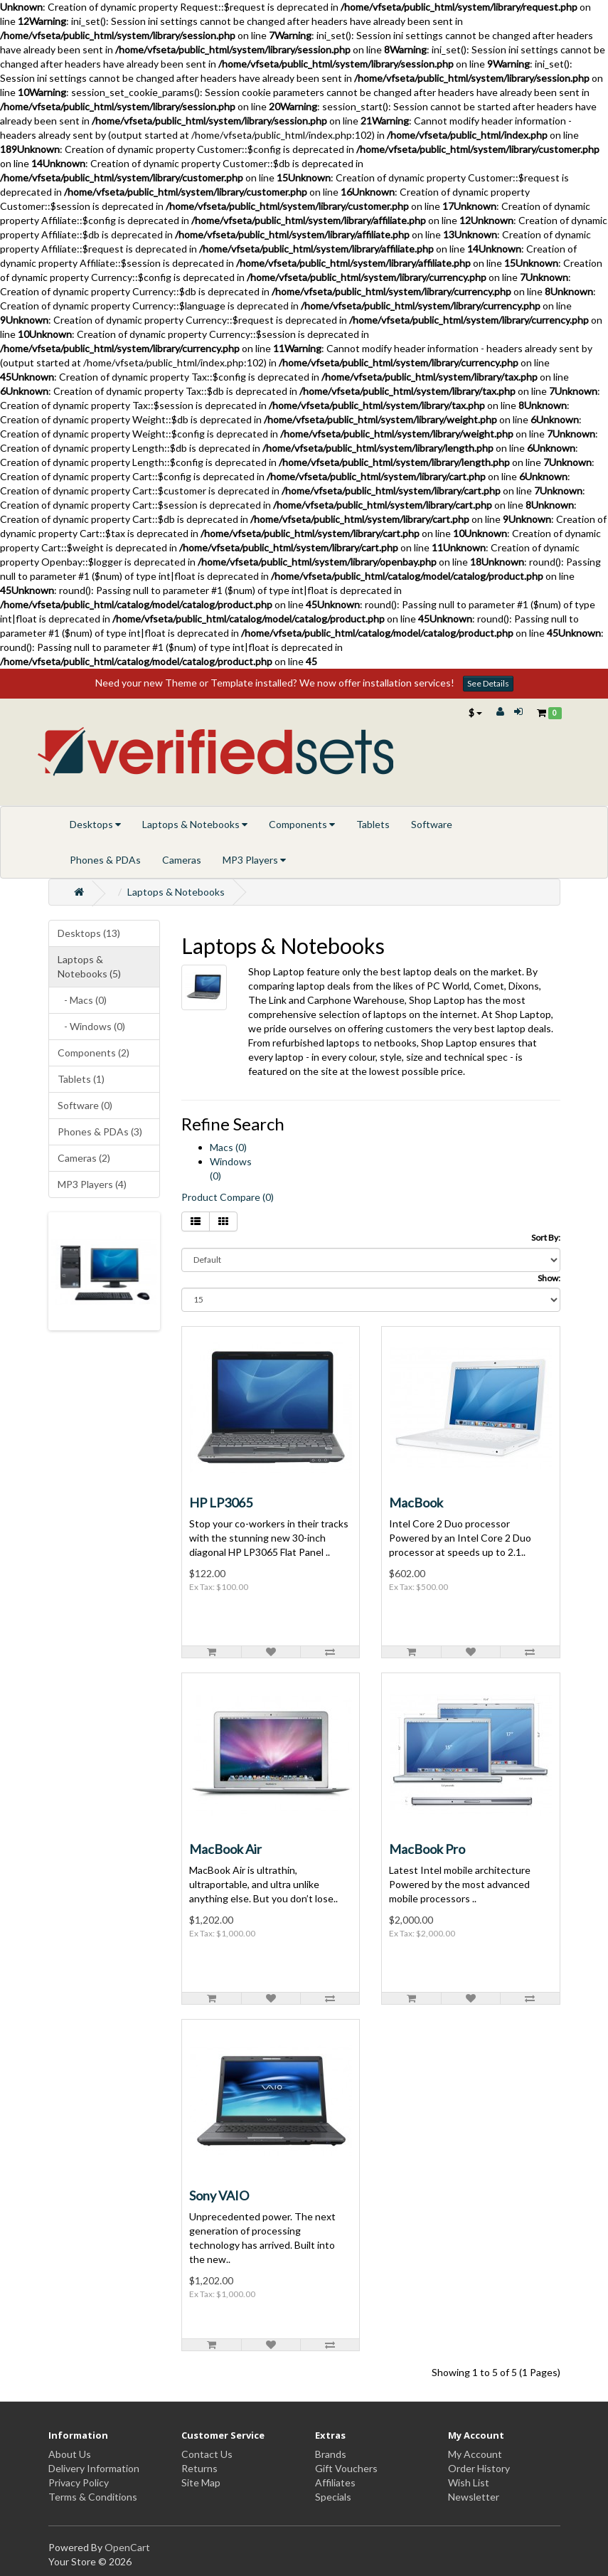  Describe the element at coordinates (431, 824) in the screenshot. I see `Software` at that location.